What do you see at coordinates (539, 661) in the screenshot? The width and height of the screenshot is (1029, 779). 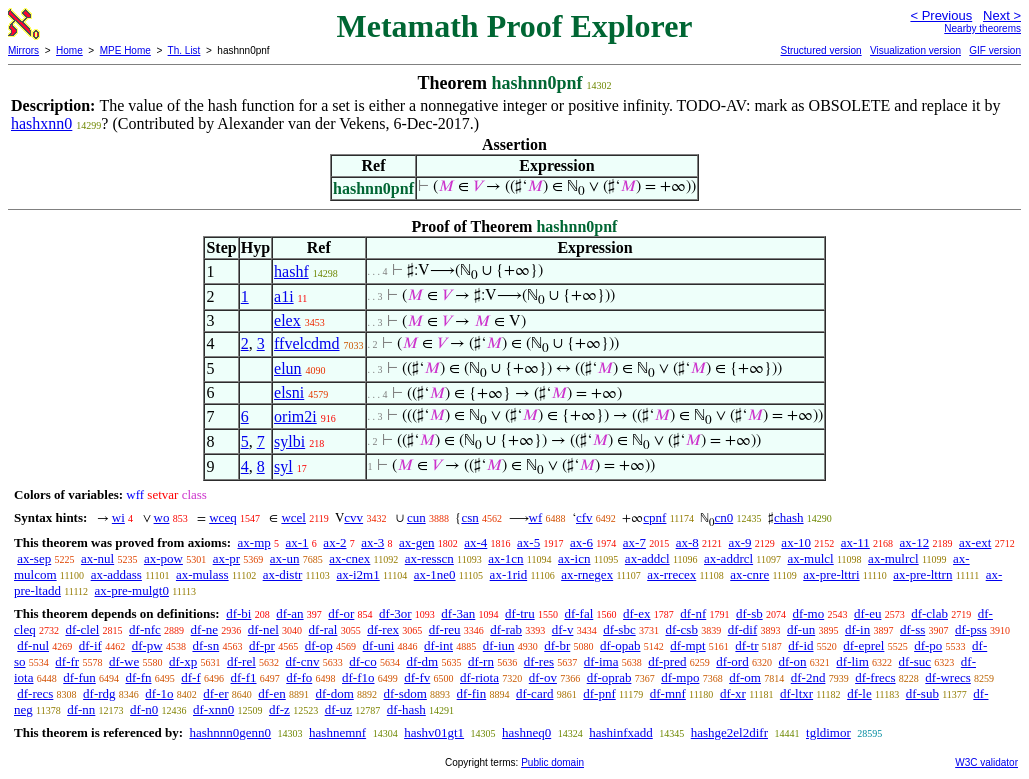 I see `df-res` at bounding box center [539, 661].